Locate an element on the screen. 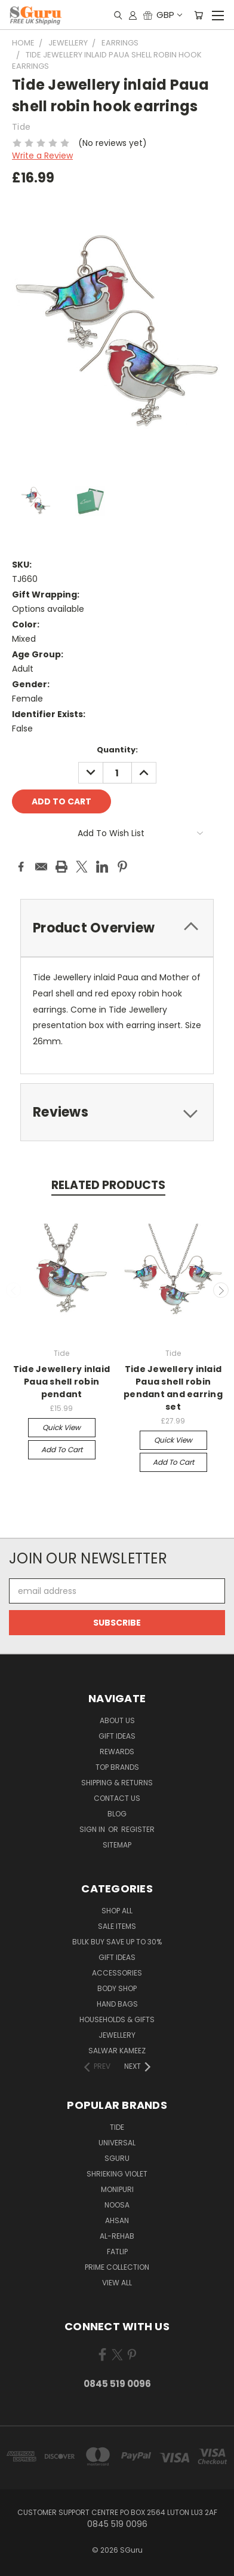 The height and width of the screenshot is (2576, 234). Tide Jewellery inlaid Paua shell robin pendant and earring set is located at coordinates (173, 1388).